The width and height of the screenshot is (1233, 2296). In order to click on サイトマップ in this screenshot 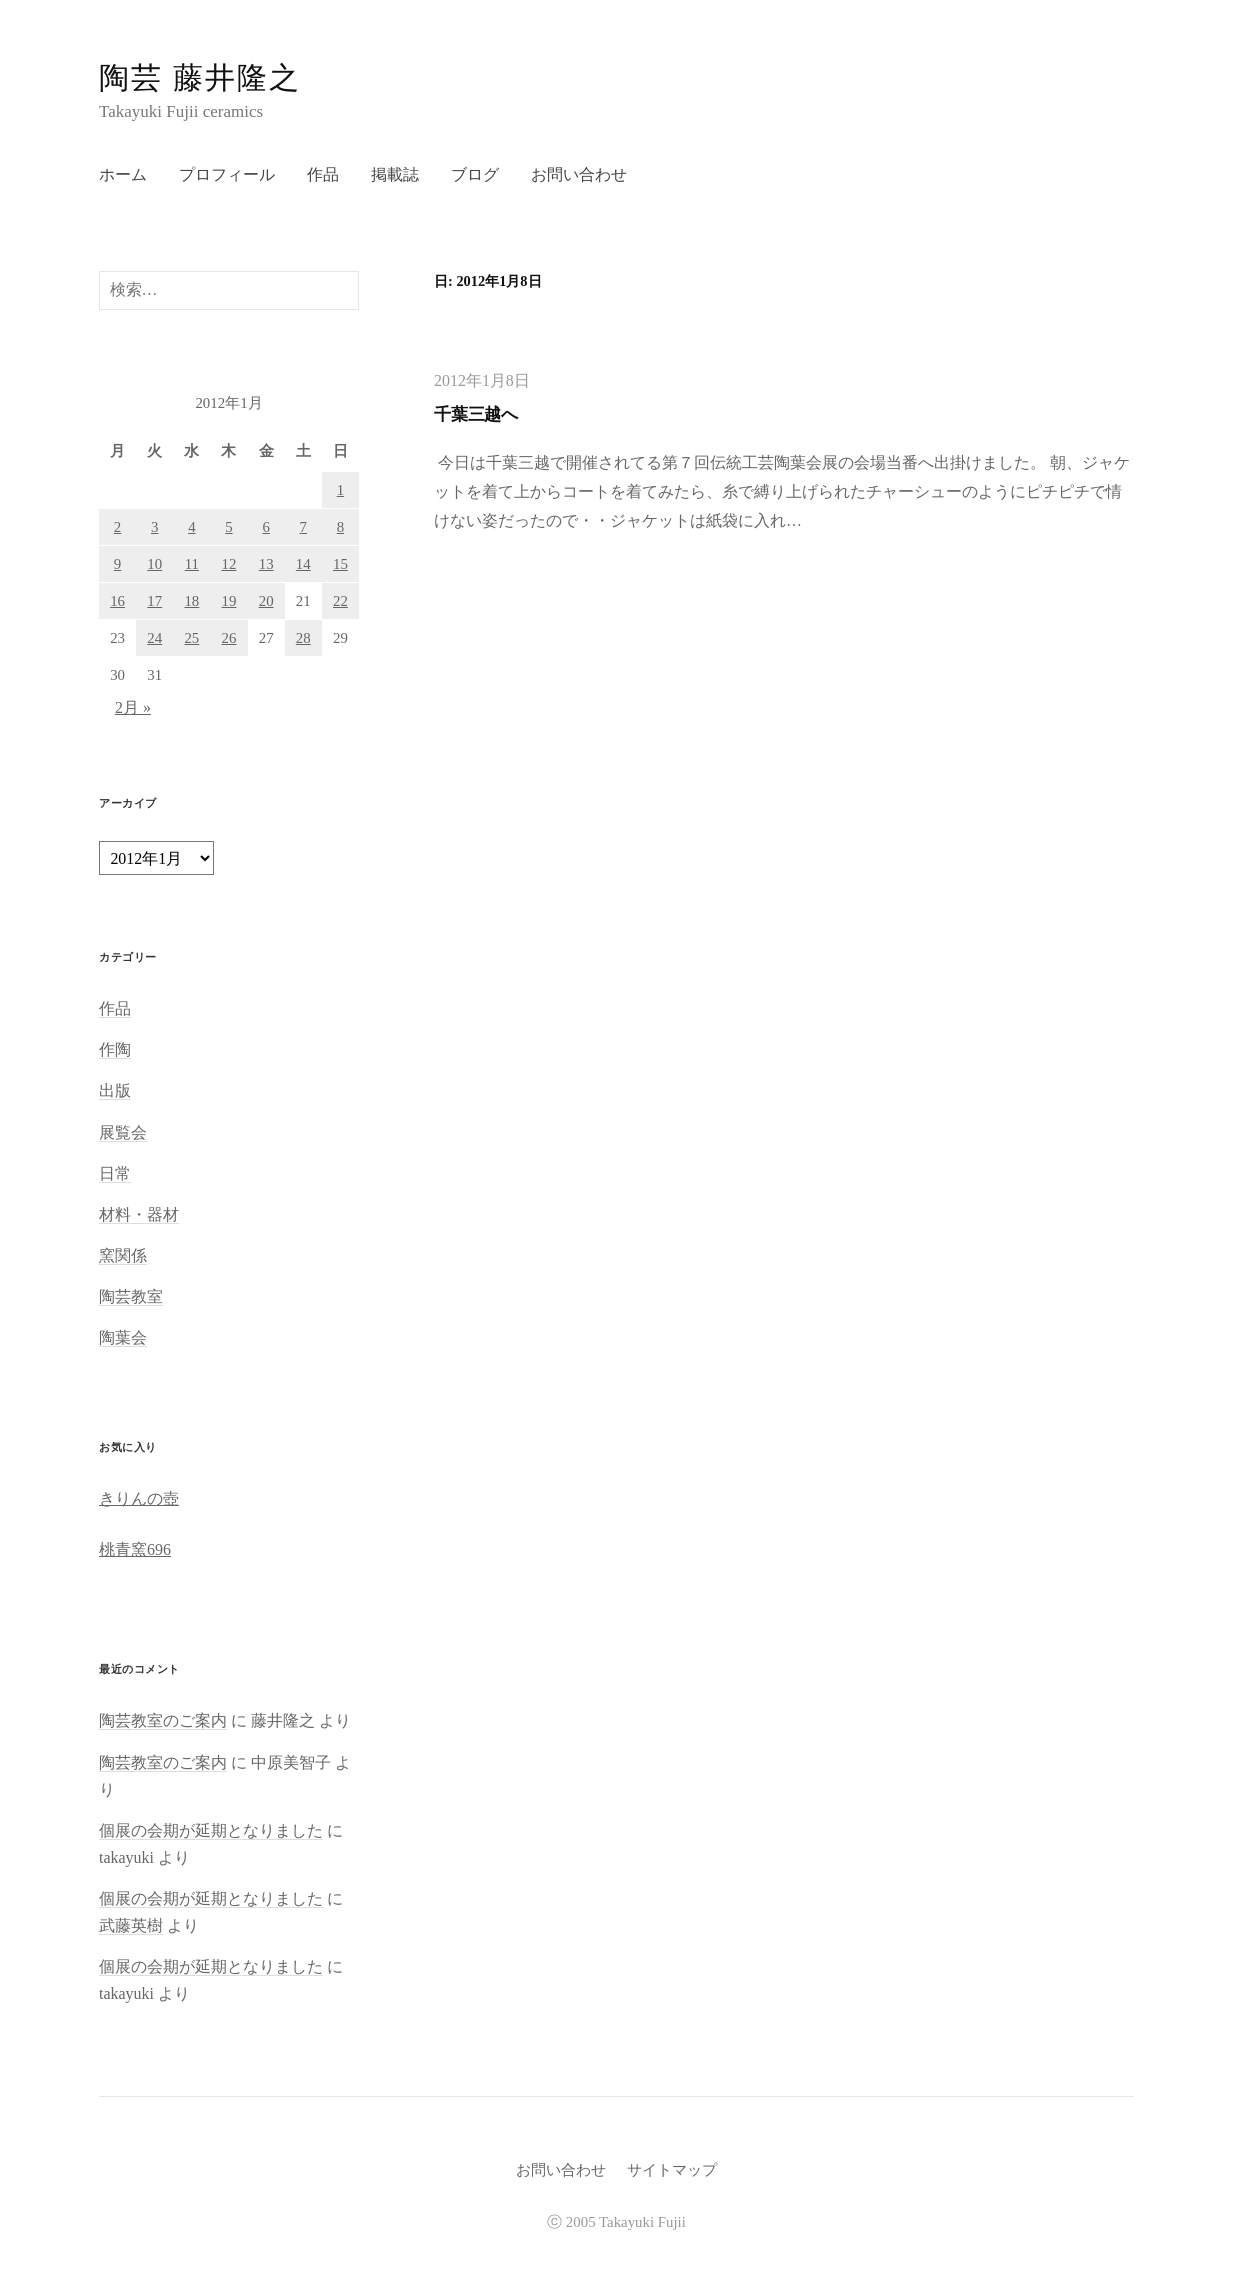, I will do `click(672, 2170)`.